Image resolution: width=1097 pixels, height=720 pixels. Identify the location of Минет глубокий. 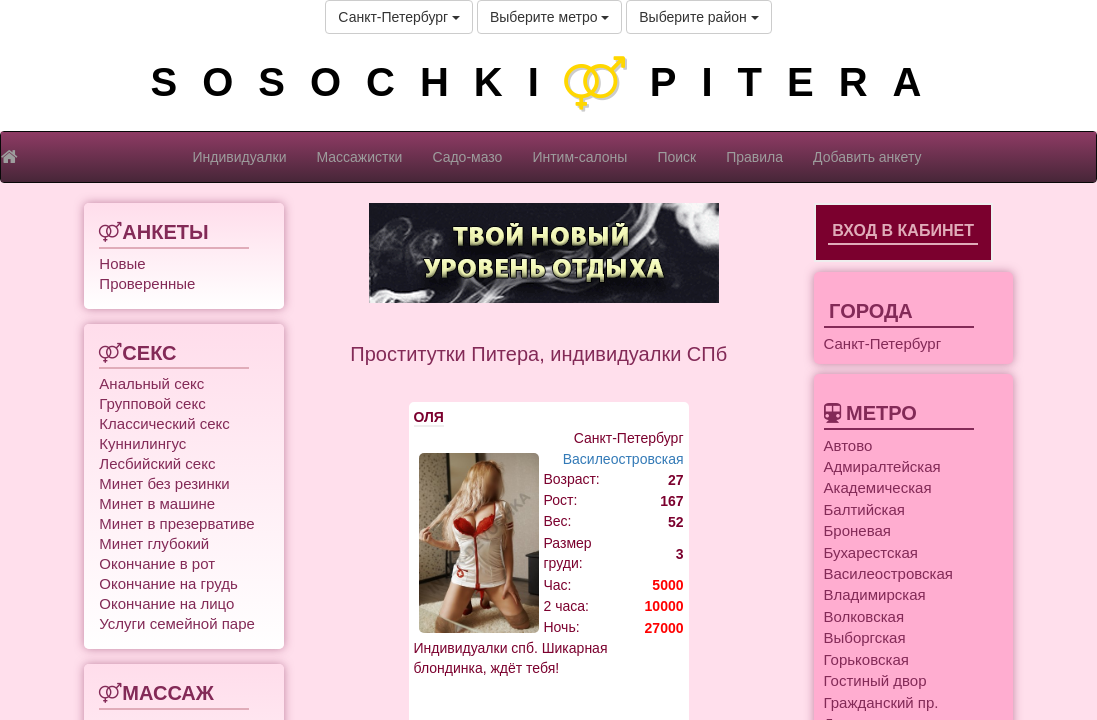
(154, 543).